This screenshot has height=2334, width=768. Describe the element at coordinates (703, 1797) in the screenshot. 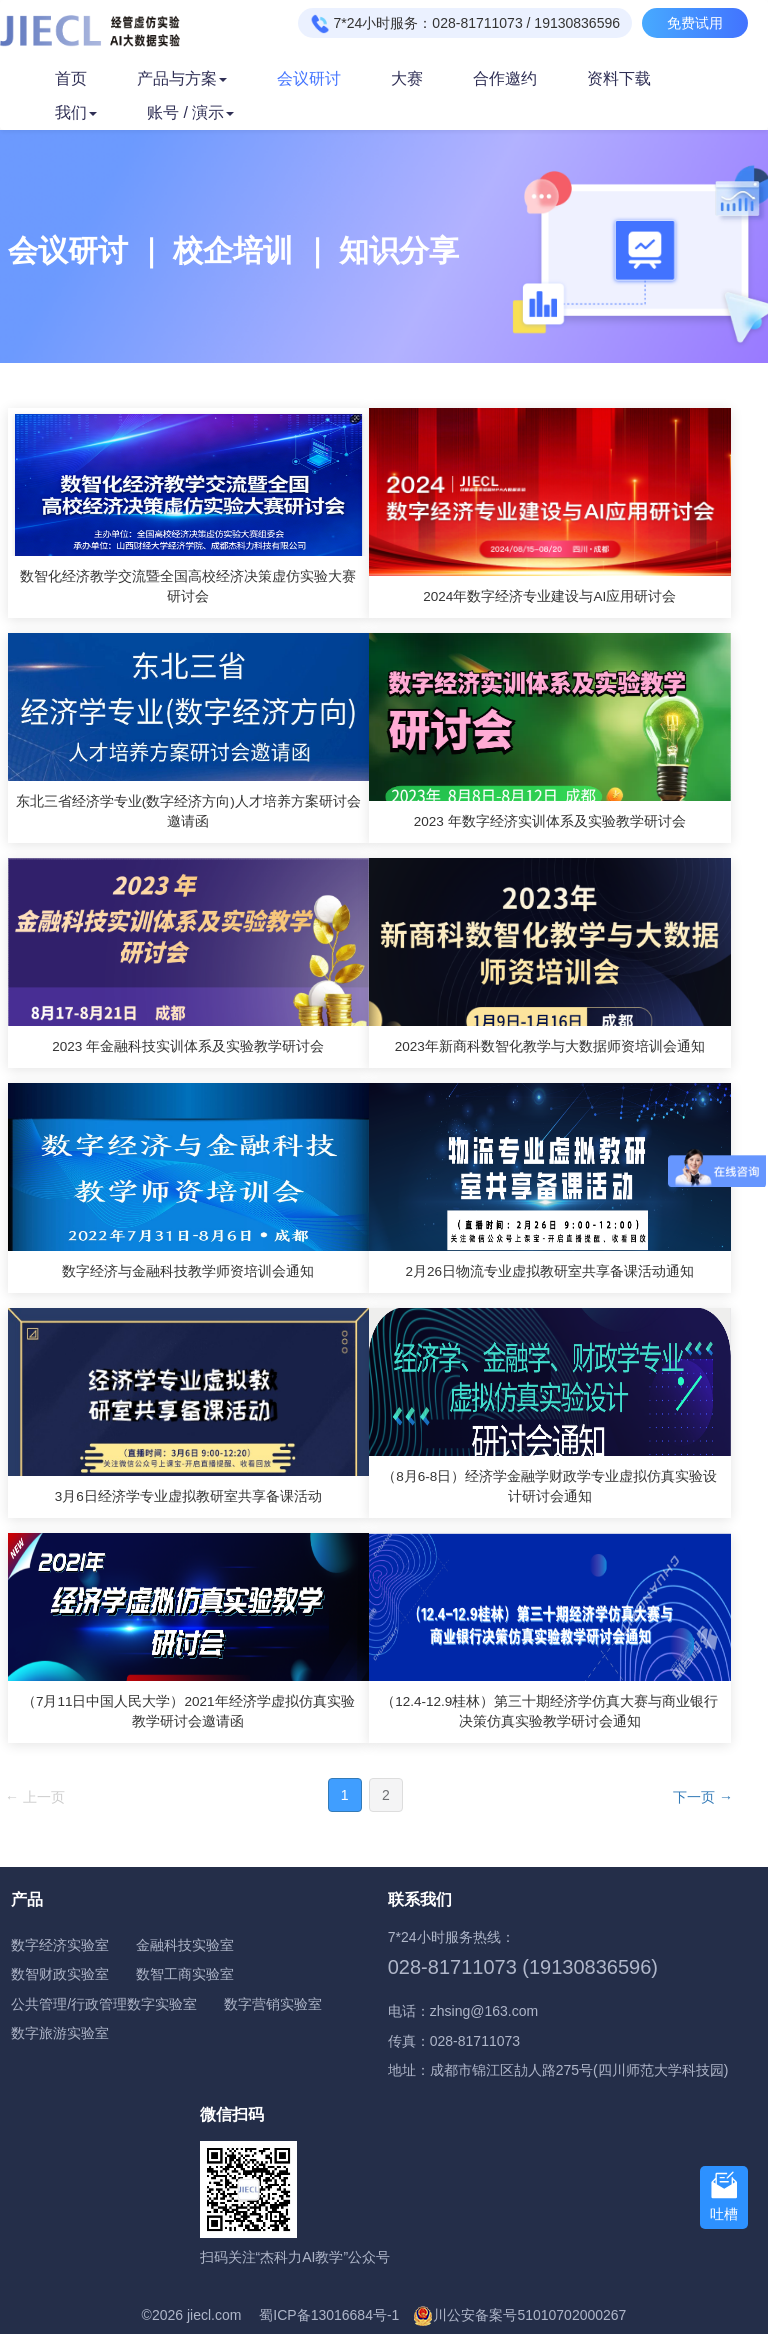

I see `下一页 →` at that location.